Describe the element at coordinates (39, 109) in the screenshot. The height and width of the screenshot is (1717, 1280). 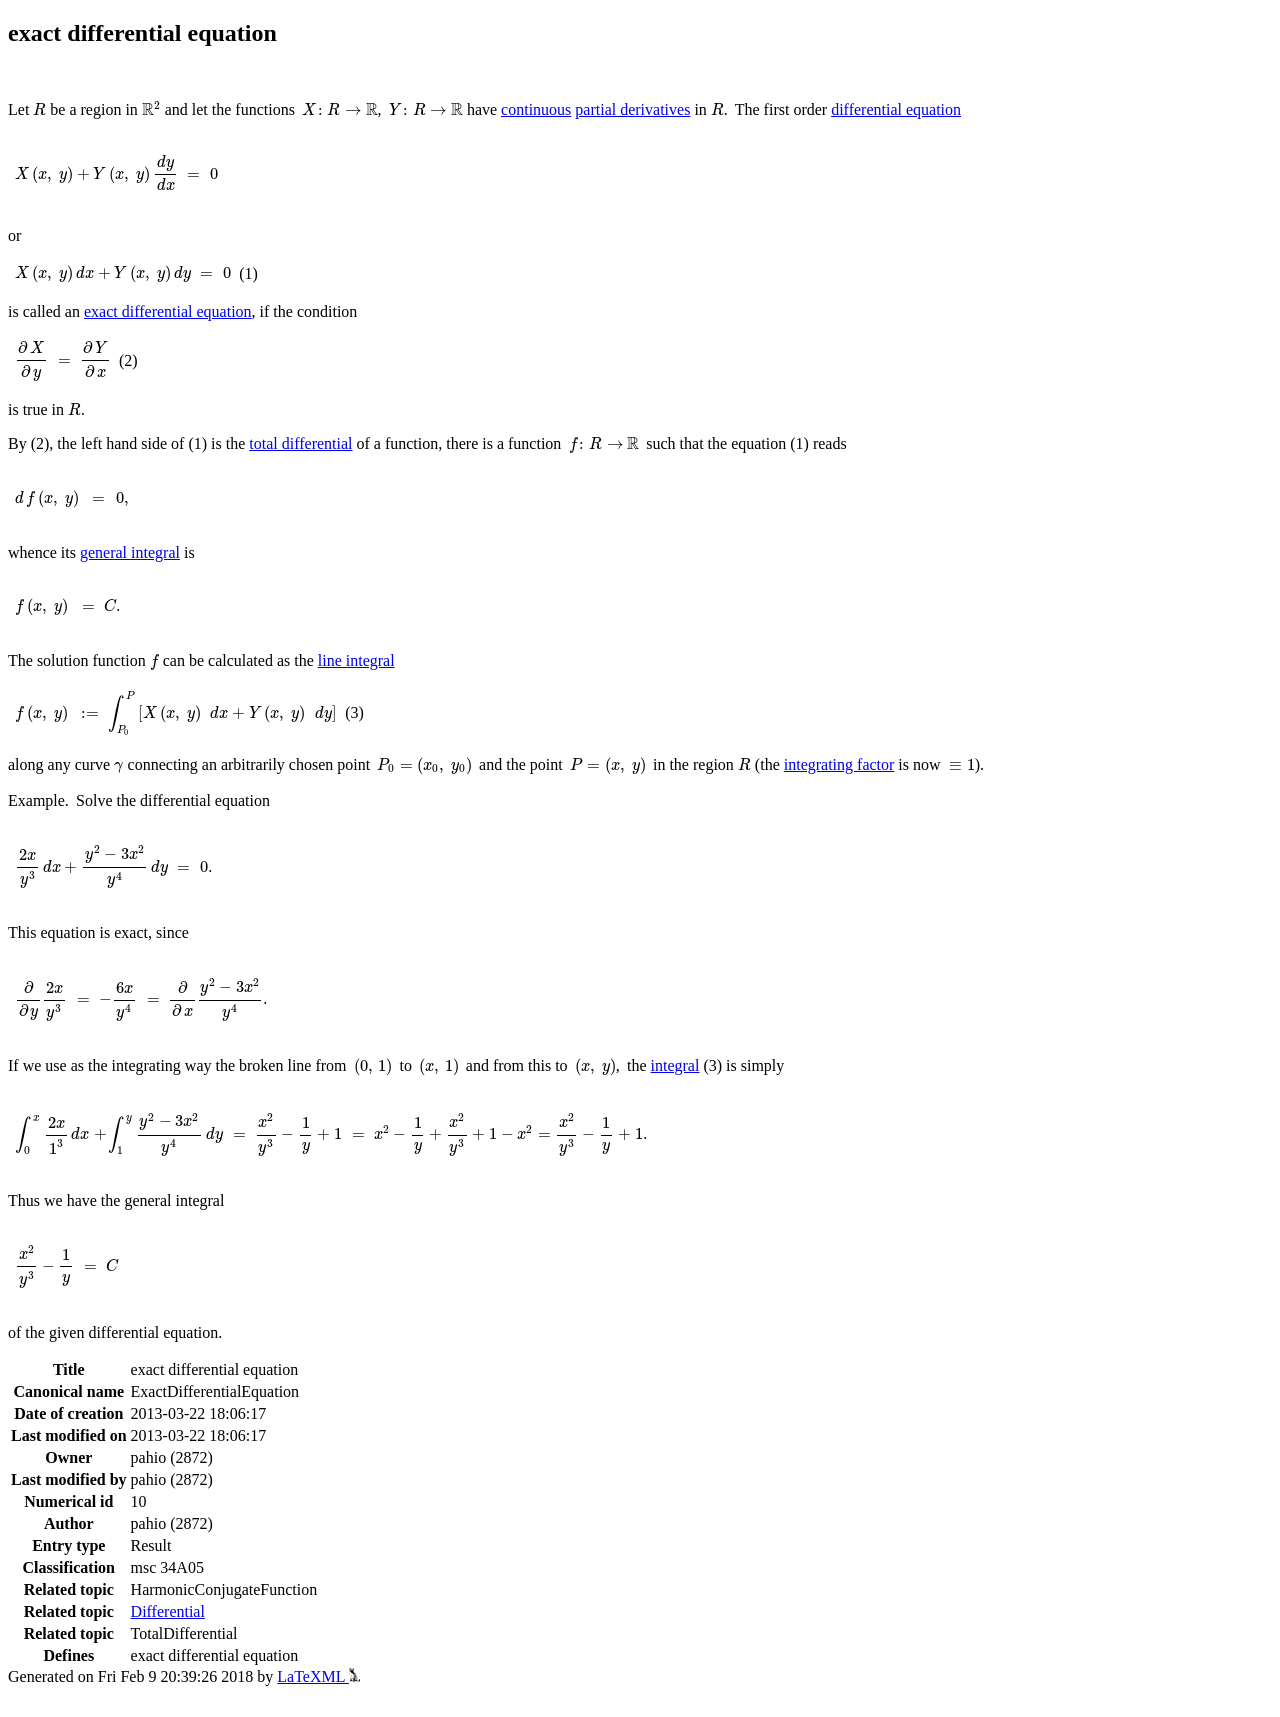
I see `[presentation]` at that location.